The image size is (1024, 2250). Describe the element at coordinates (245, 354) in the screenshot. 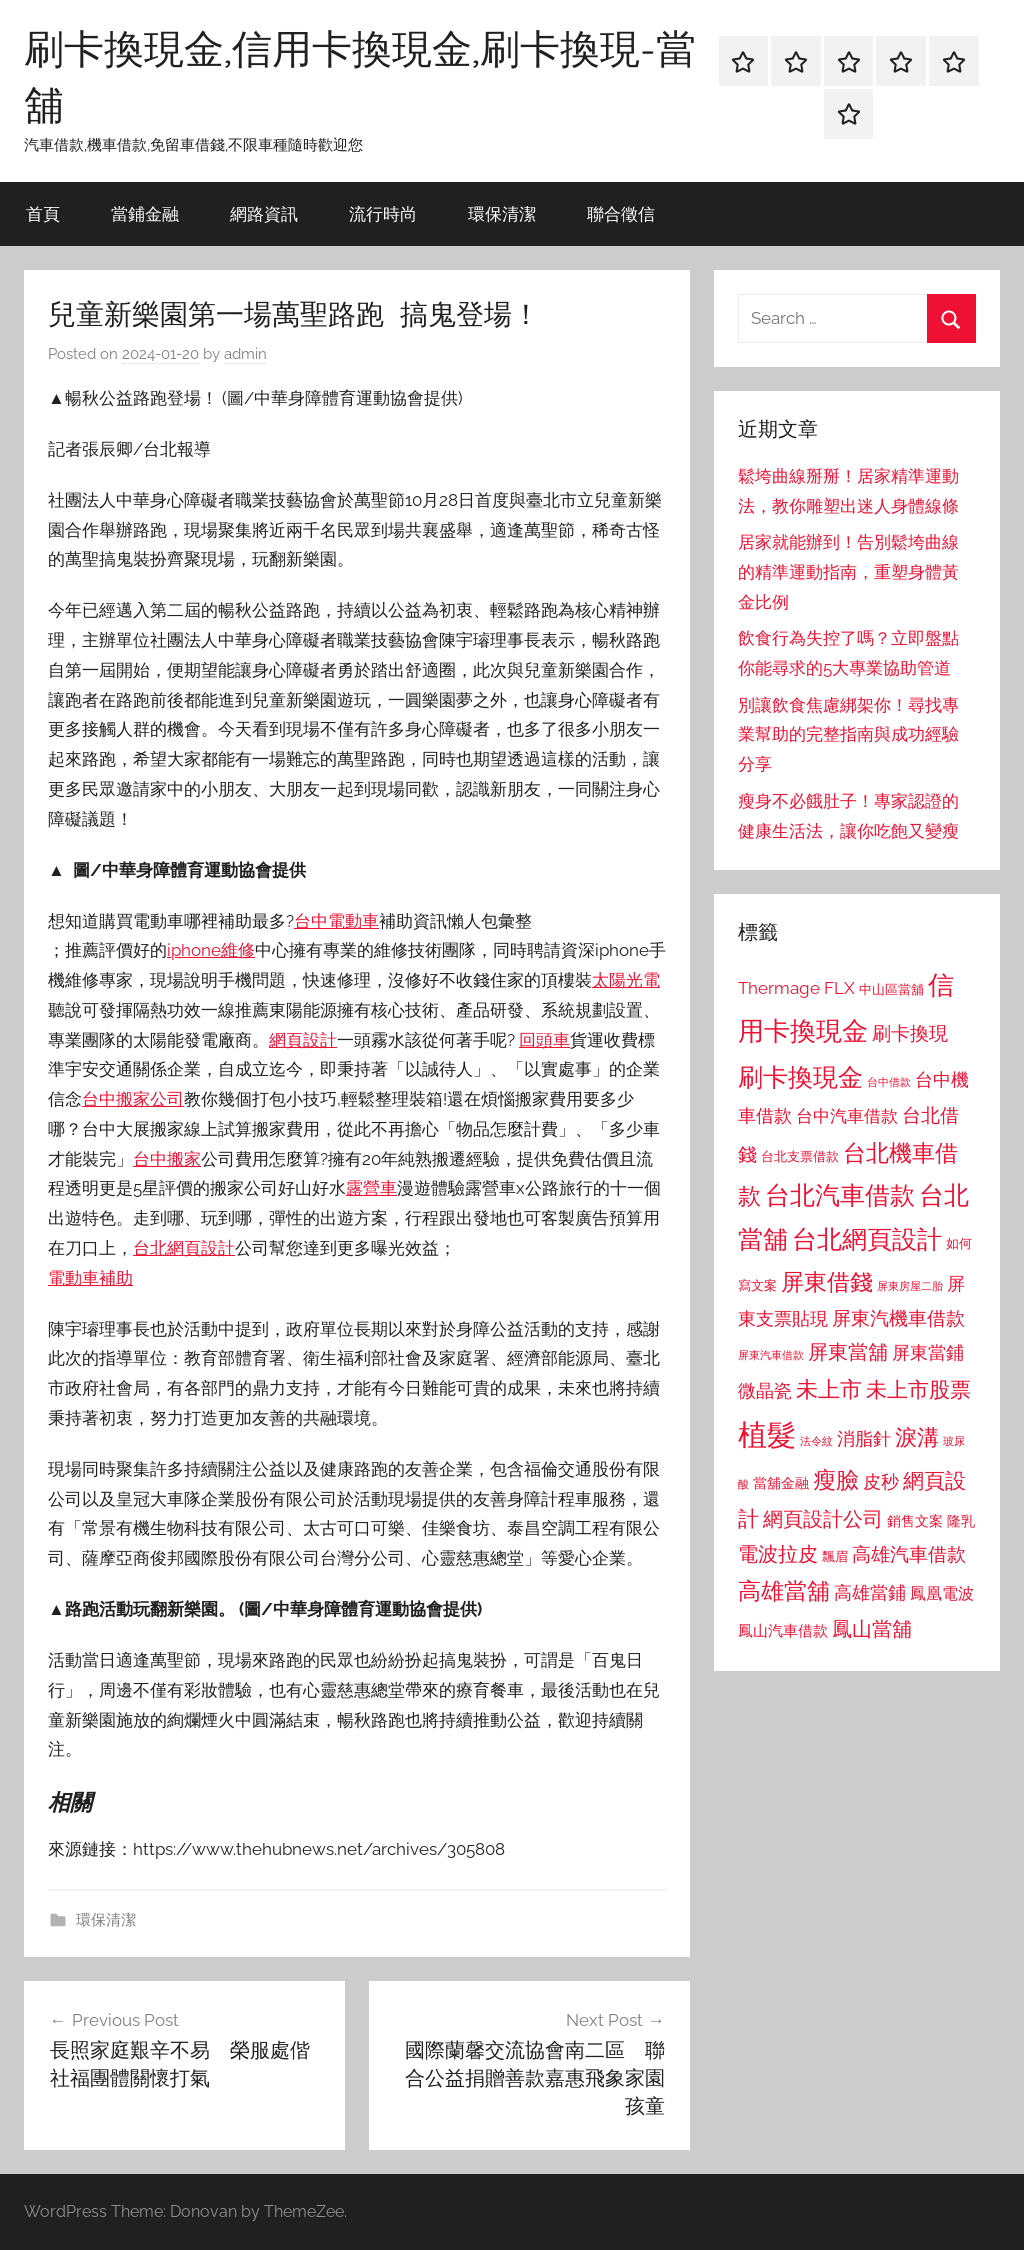

I see `admin` at that location.